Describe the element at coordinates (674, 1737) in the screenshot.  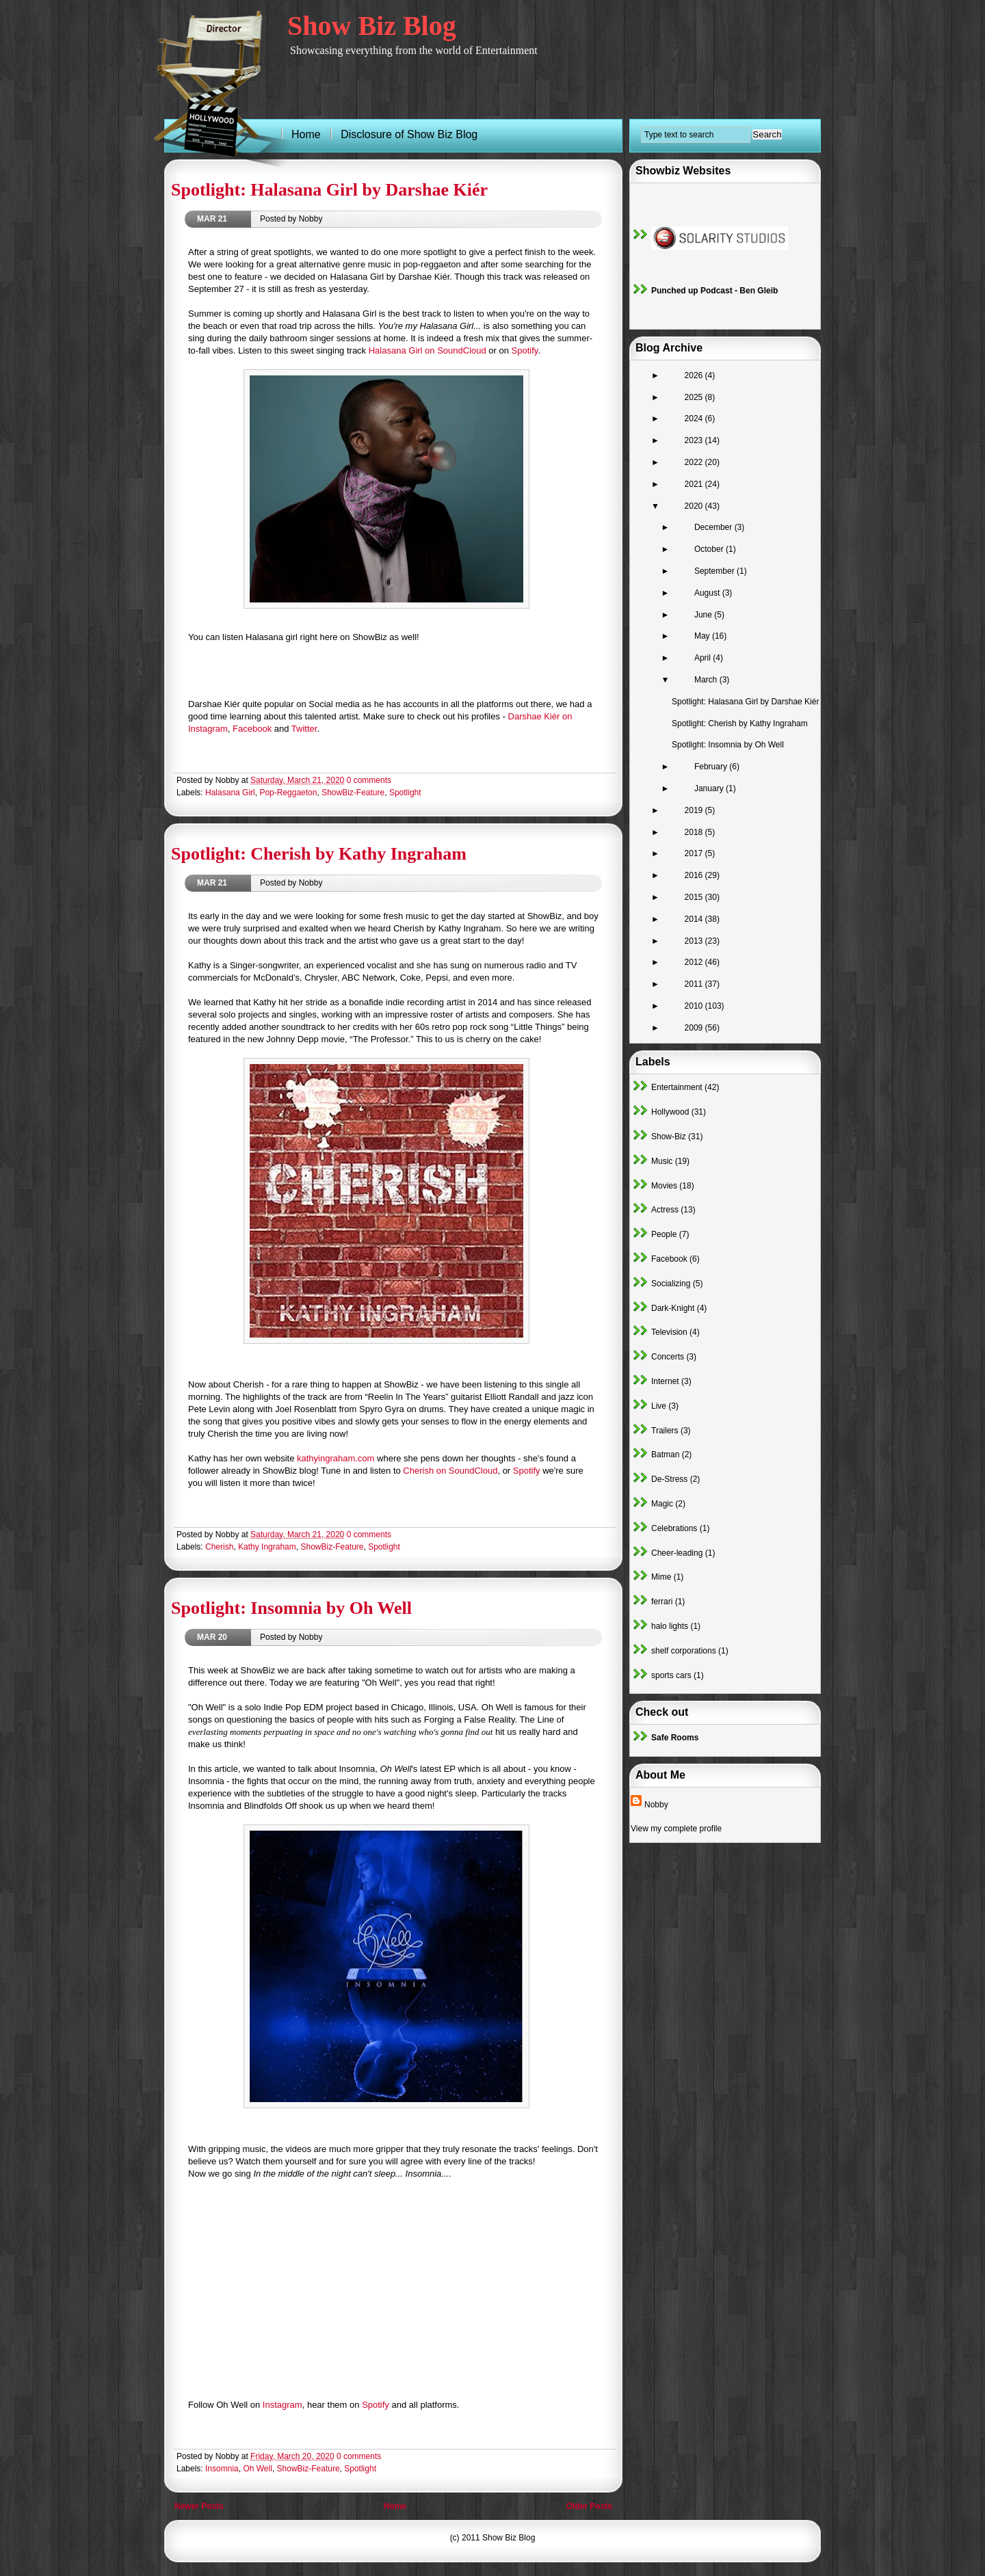
I see `Safe Rooms` at that location.